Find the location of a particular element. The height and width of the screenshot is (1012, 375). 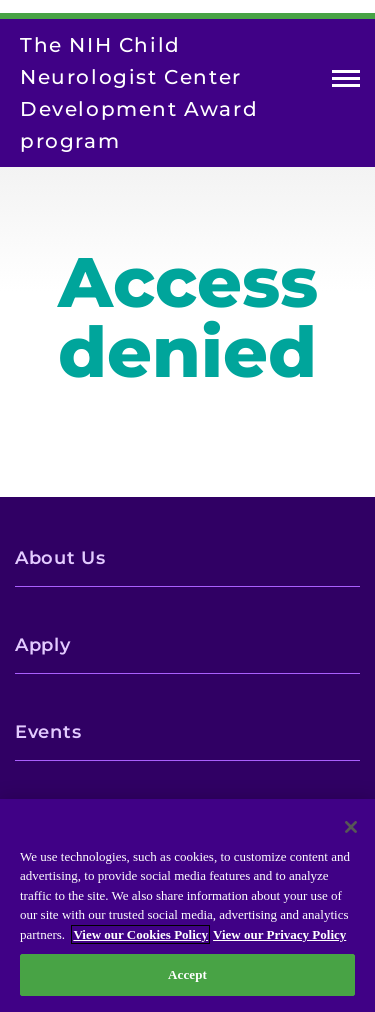

About Us is located at coordinates (60, 558).